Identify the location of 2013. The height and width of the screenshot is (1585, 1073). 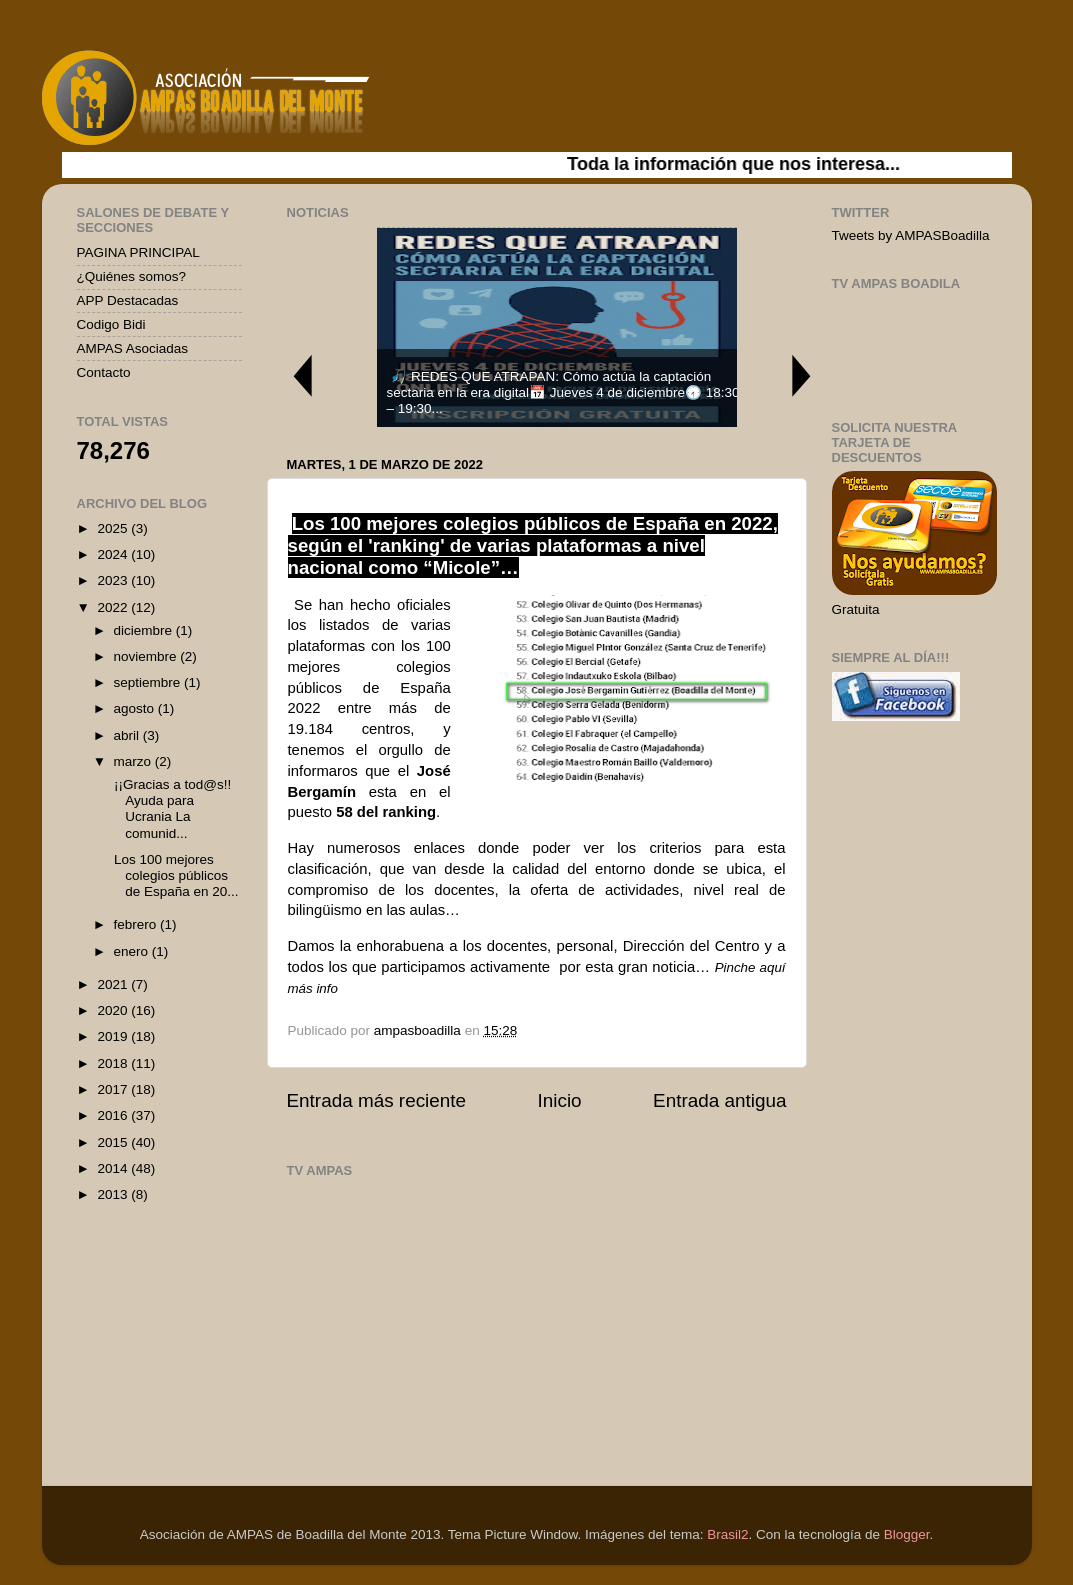
(114, 1194).